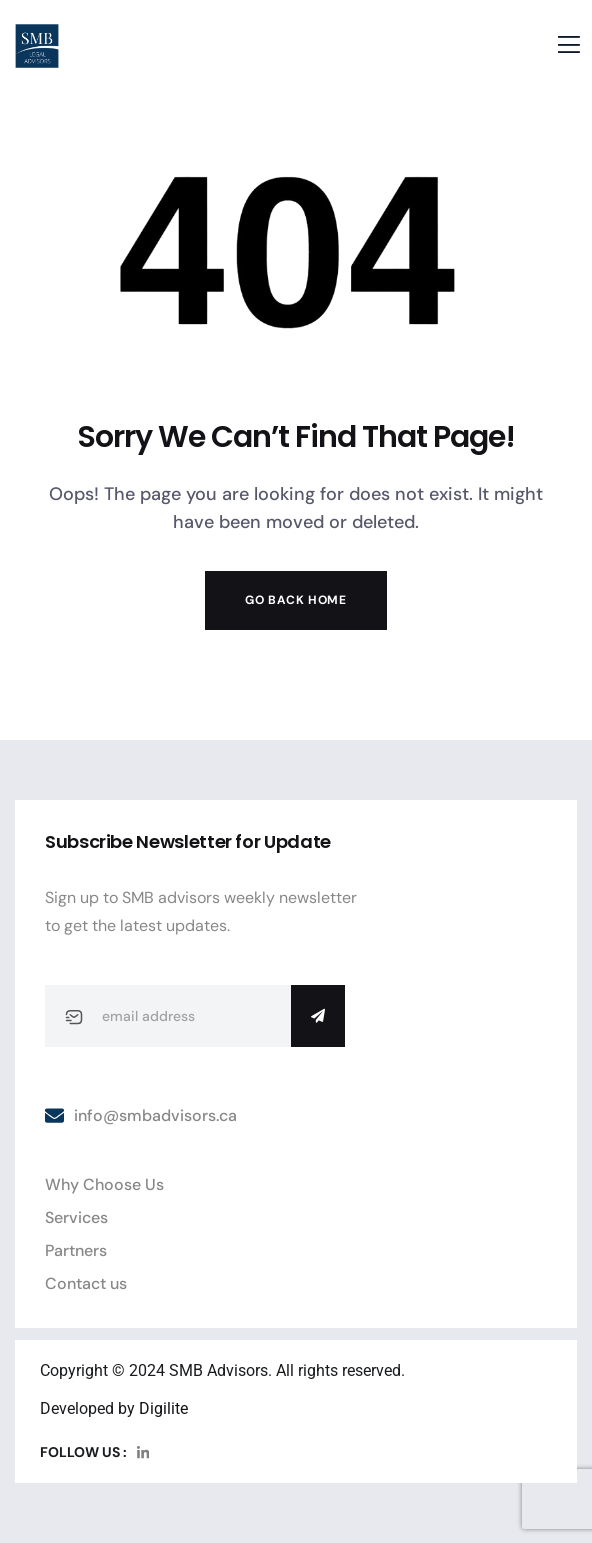 This screenshot has height=1543, width=592. Describe the element at coordinates (76, 1250) in the screenshot. I see `Partners` at that location.